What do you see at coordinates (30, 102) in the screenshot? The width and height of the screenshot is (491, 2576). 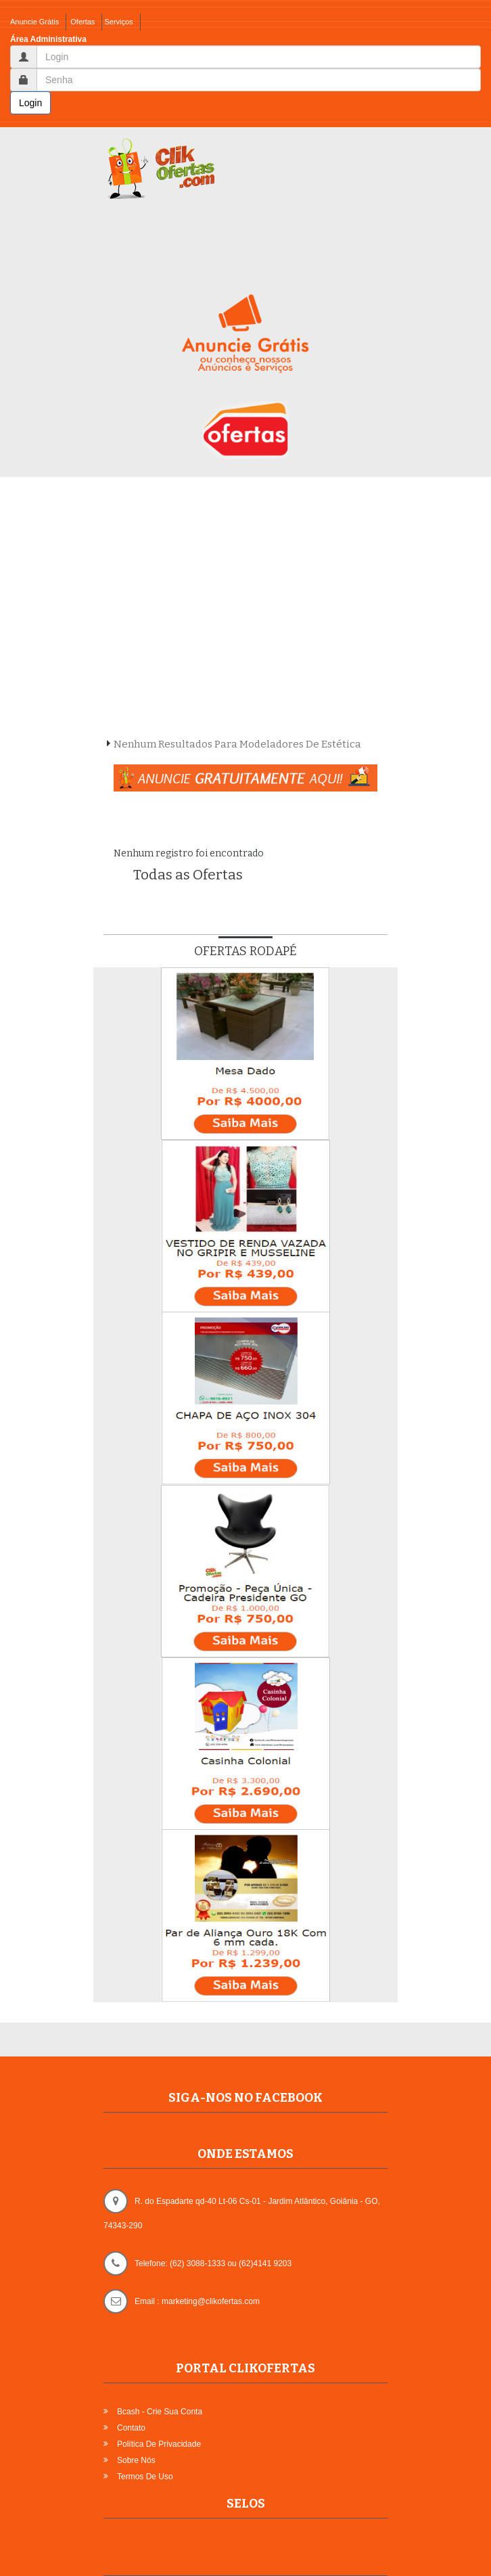 I see `Login` at bounding box center [30, 102].